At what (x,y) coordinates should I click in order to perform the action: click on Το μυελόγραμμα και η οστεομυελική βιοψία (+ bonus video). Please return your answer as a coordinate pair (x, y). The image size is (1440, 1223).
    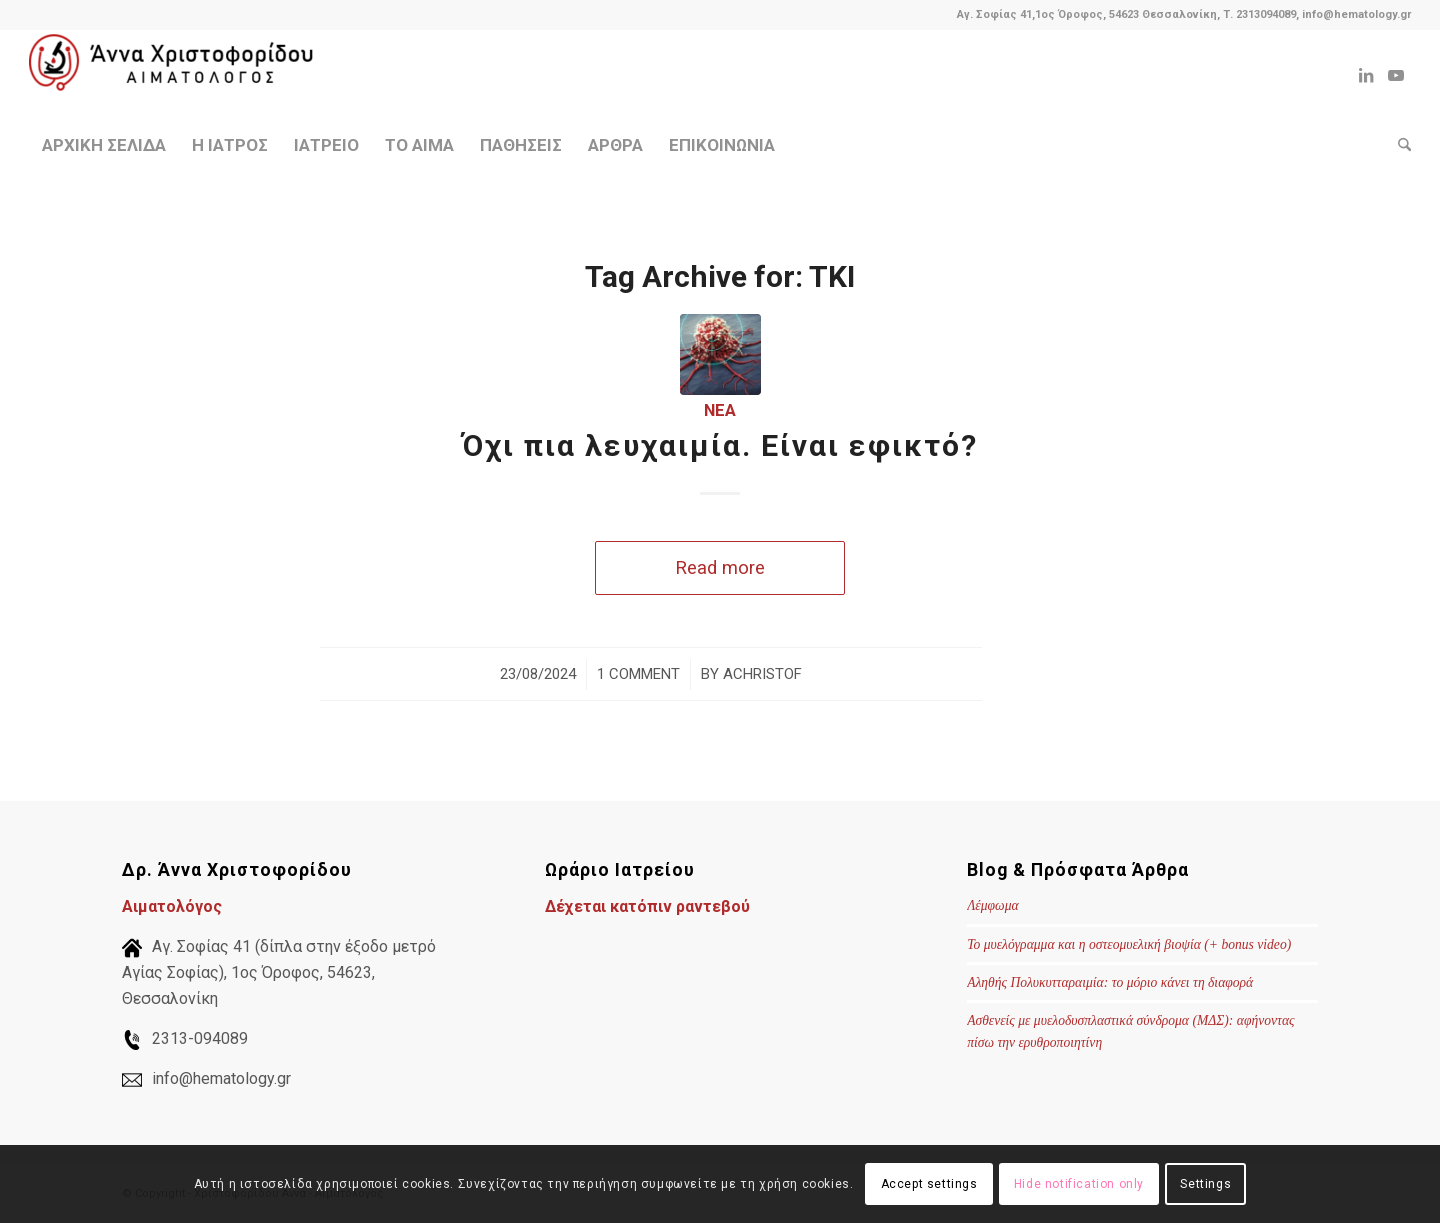
    Looking at the image, I should click on (1129, 944).